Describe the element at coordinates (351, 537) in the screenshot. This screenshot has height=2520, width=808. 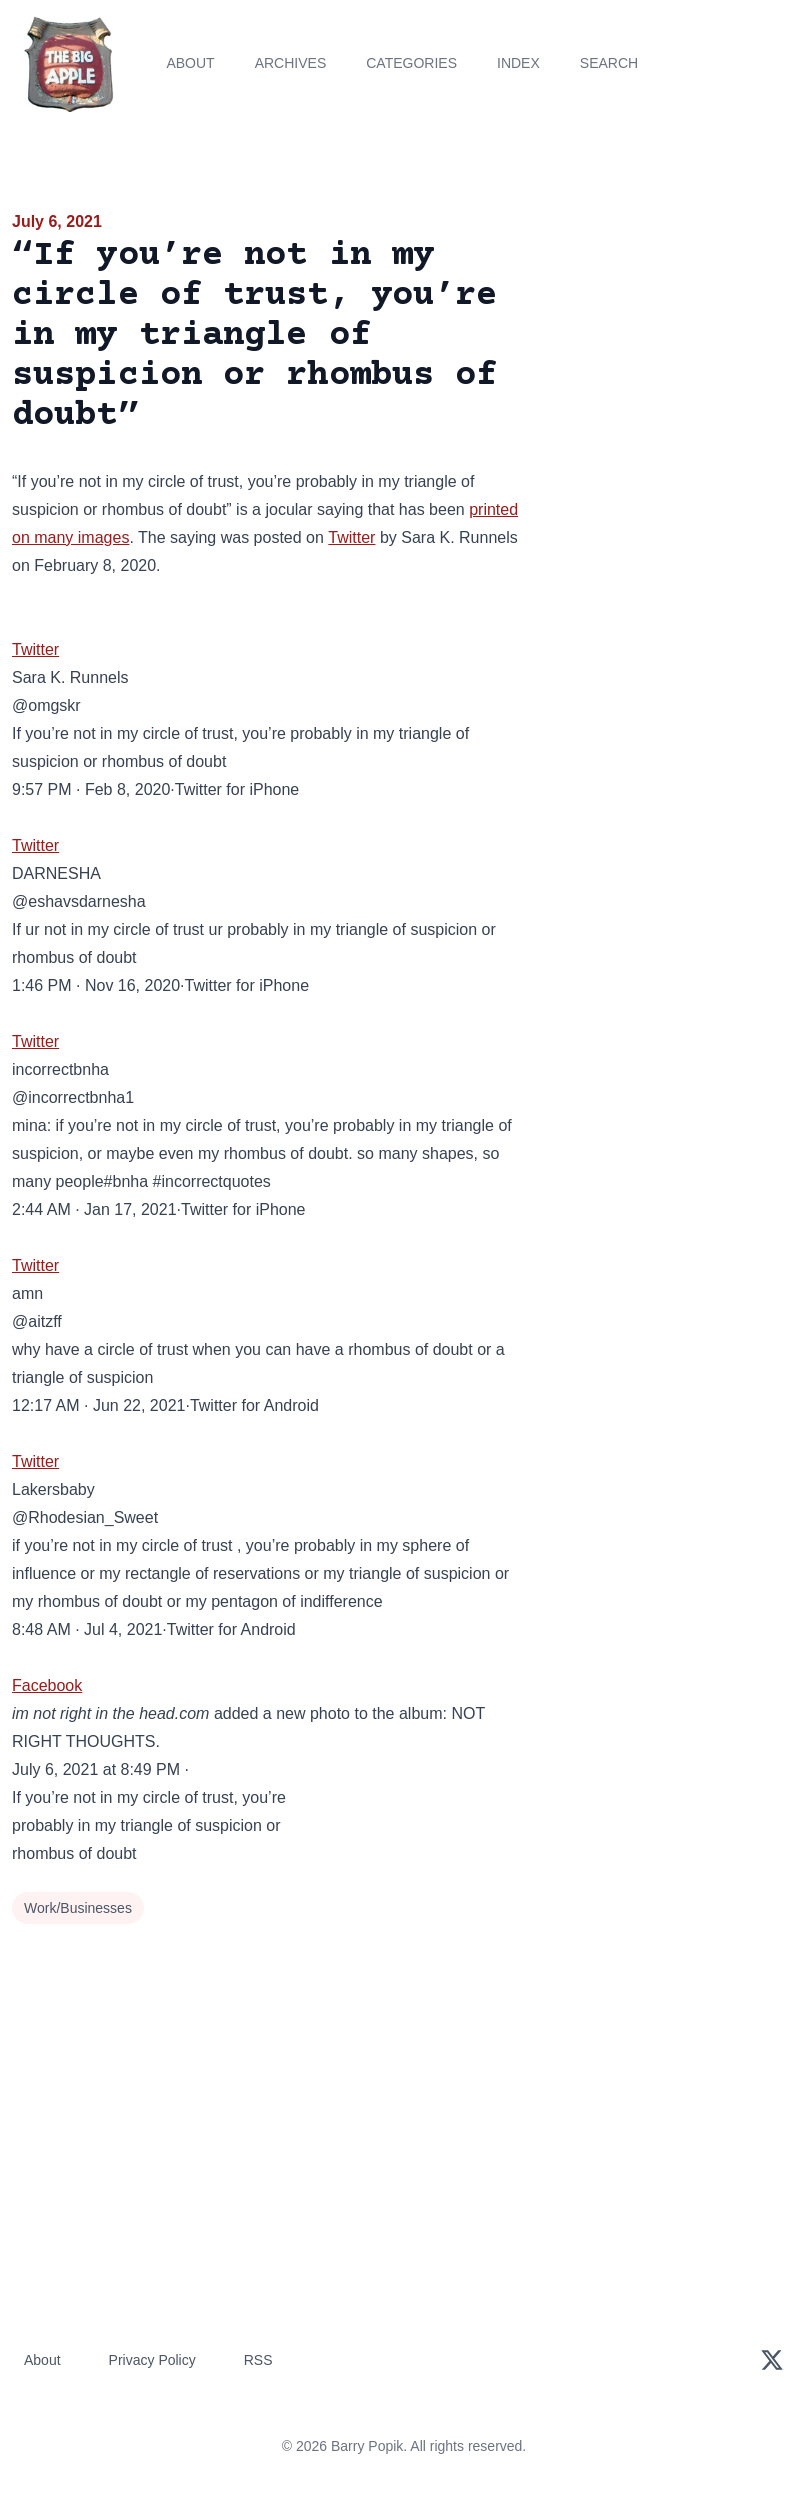
I see `Twitter` at that location.